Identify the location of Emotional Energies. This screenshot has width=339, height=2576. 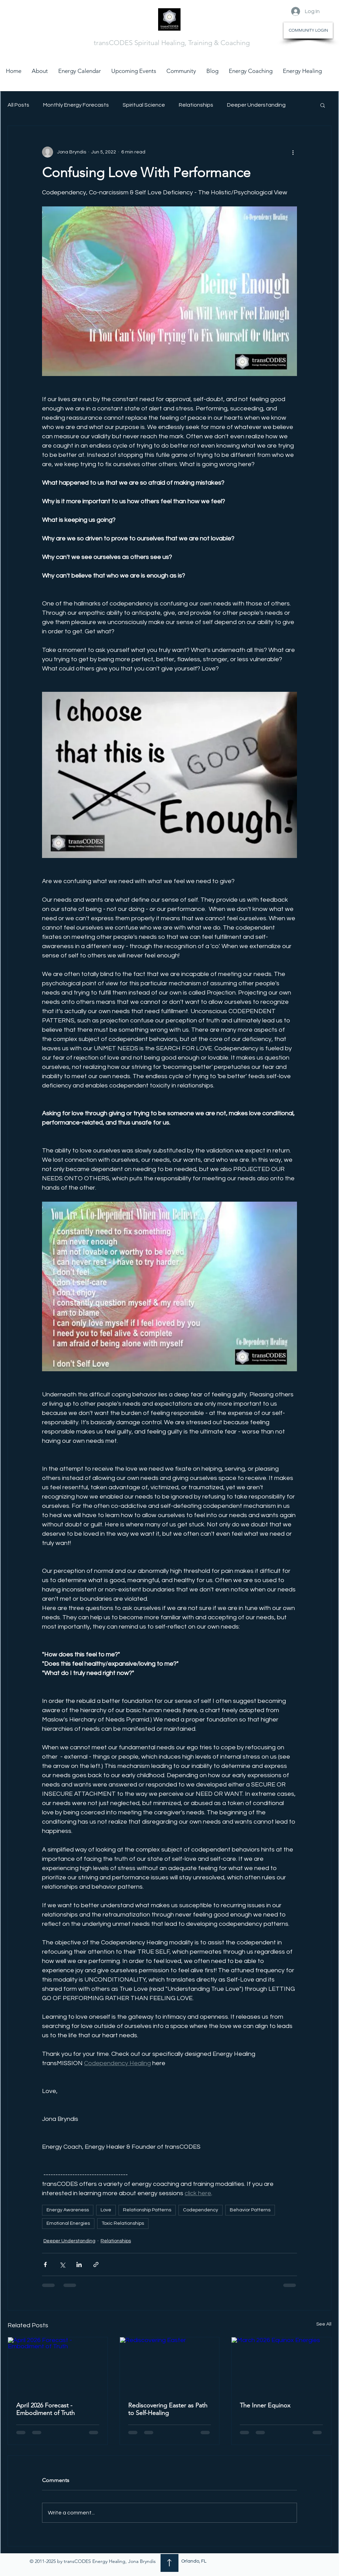
(68, 2223).